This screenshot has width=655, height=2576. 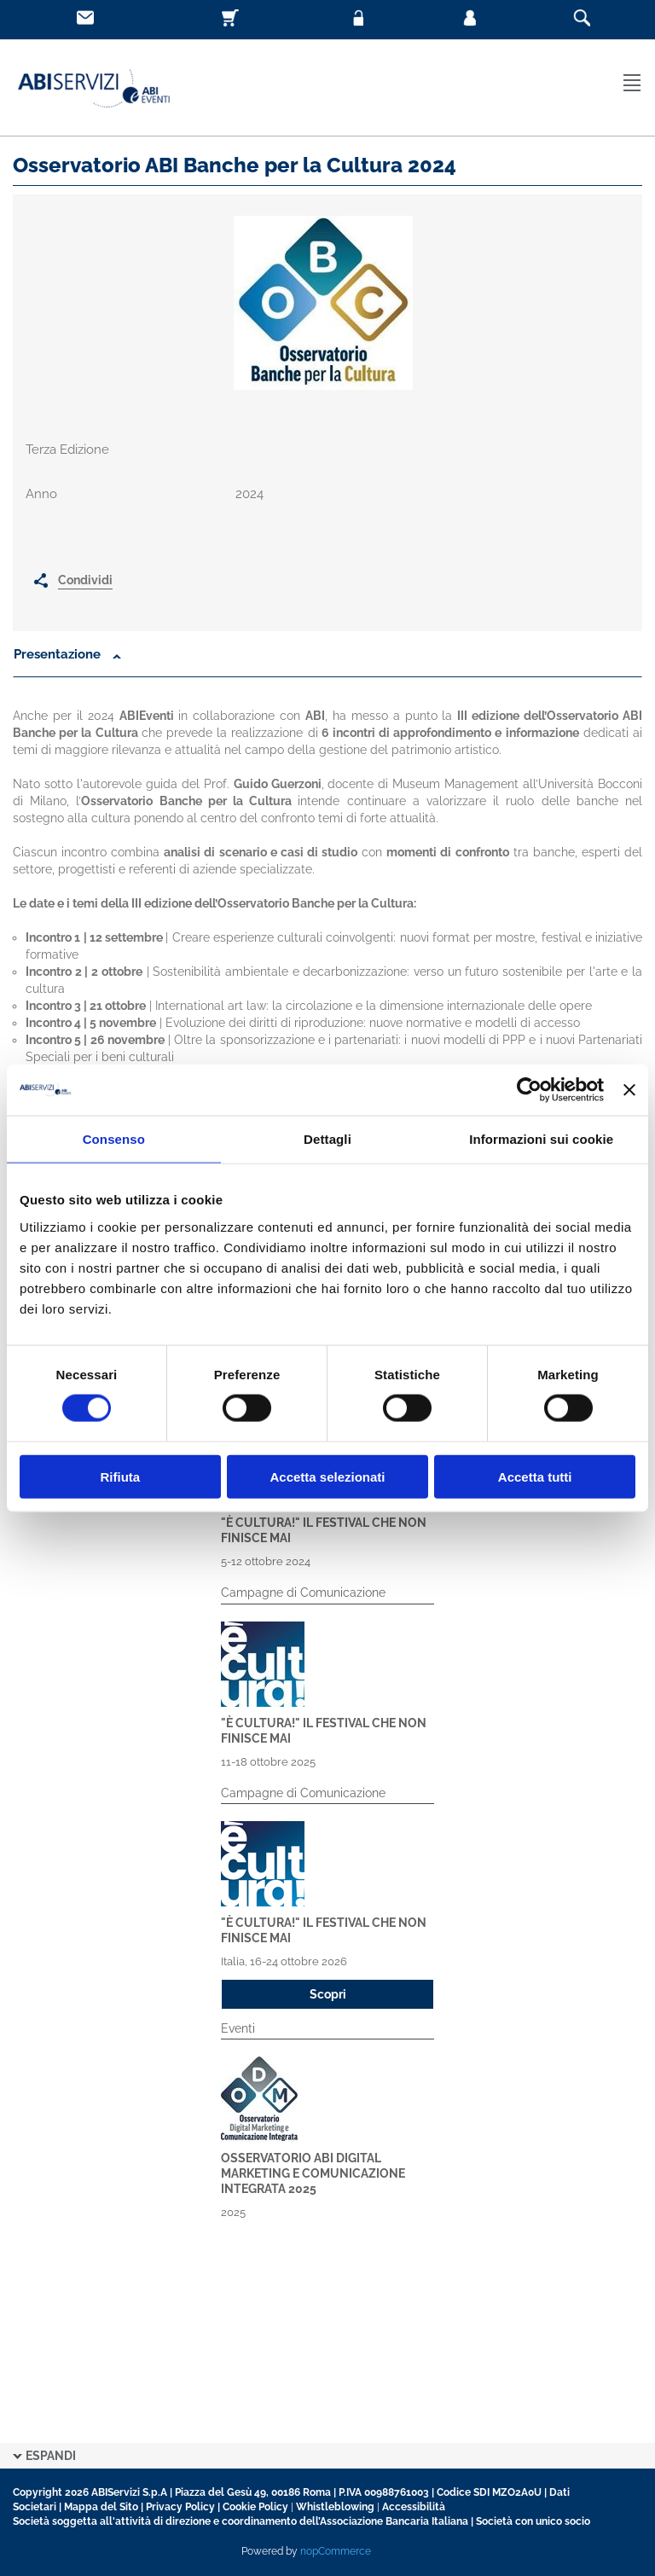 What do you see at coordinates (120, 1476) in the screenshot?
I see `Rifiuta` at bounding box center [120, 1476].